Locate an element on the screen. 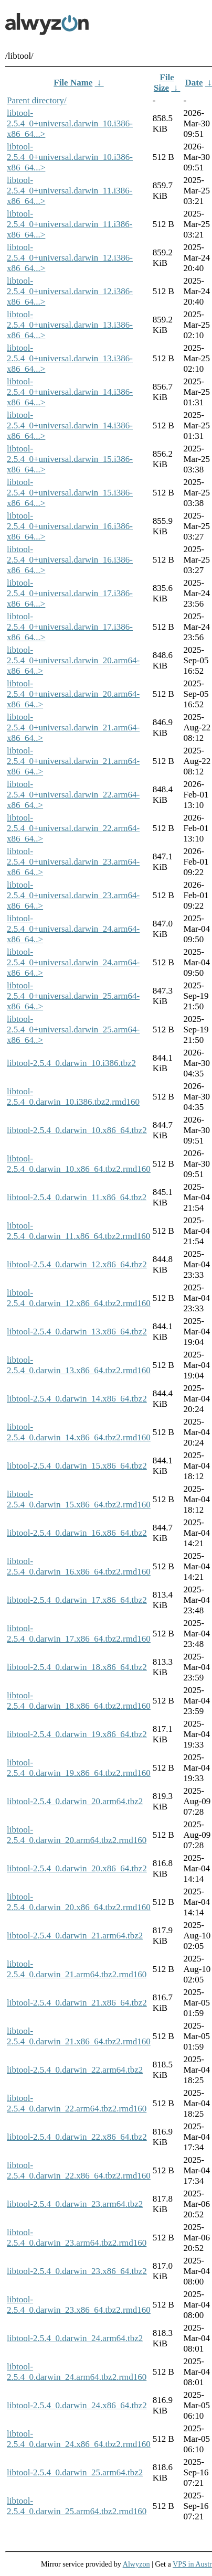 The width and height of the screenshot is (212, 2576). libtool-2.5.4_0+universal.darwin_17.i386-x86_64...> is located at coordinates (70, 593).